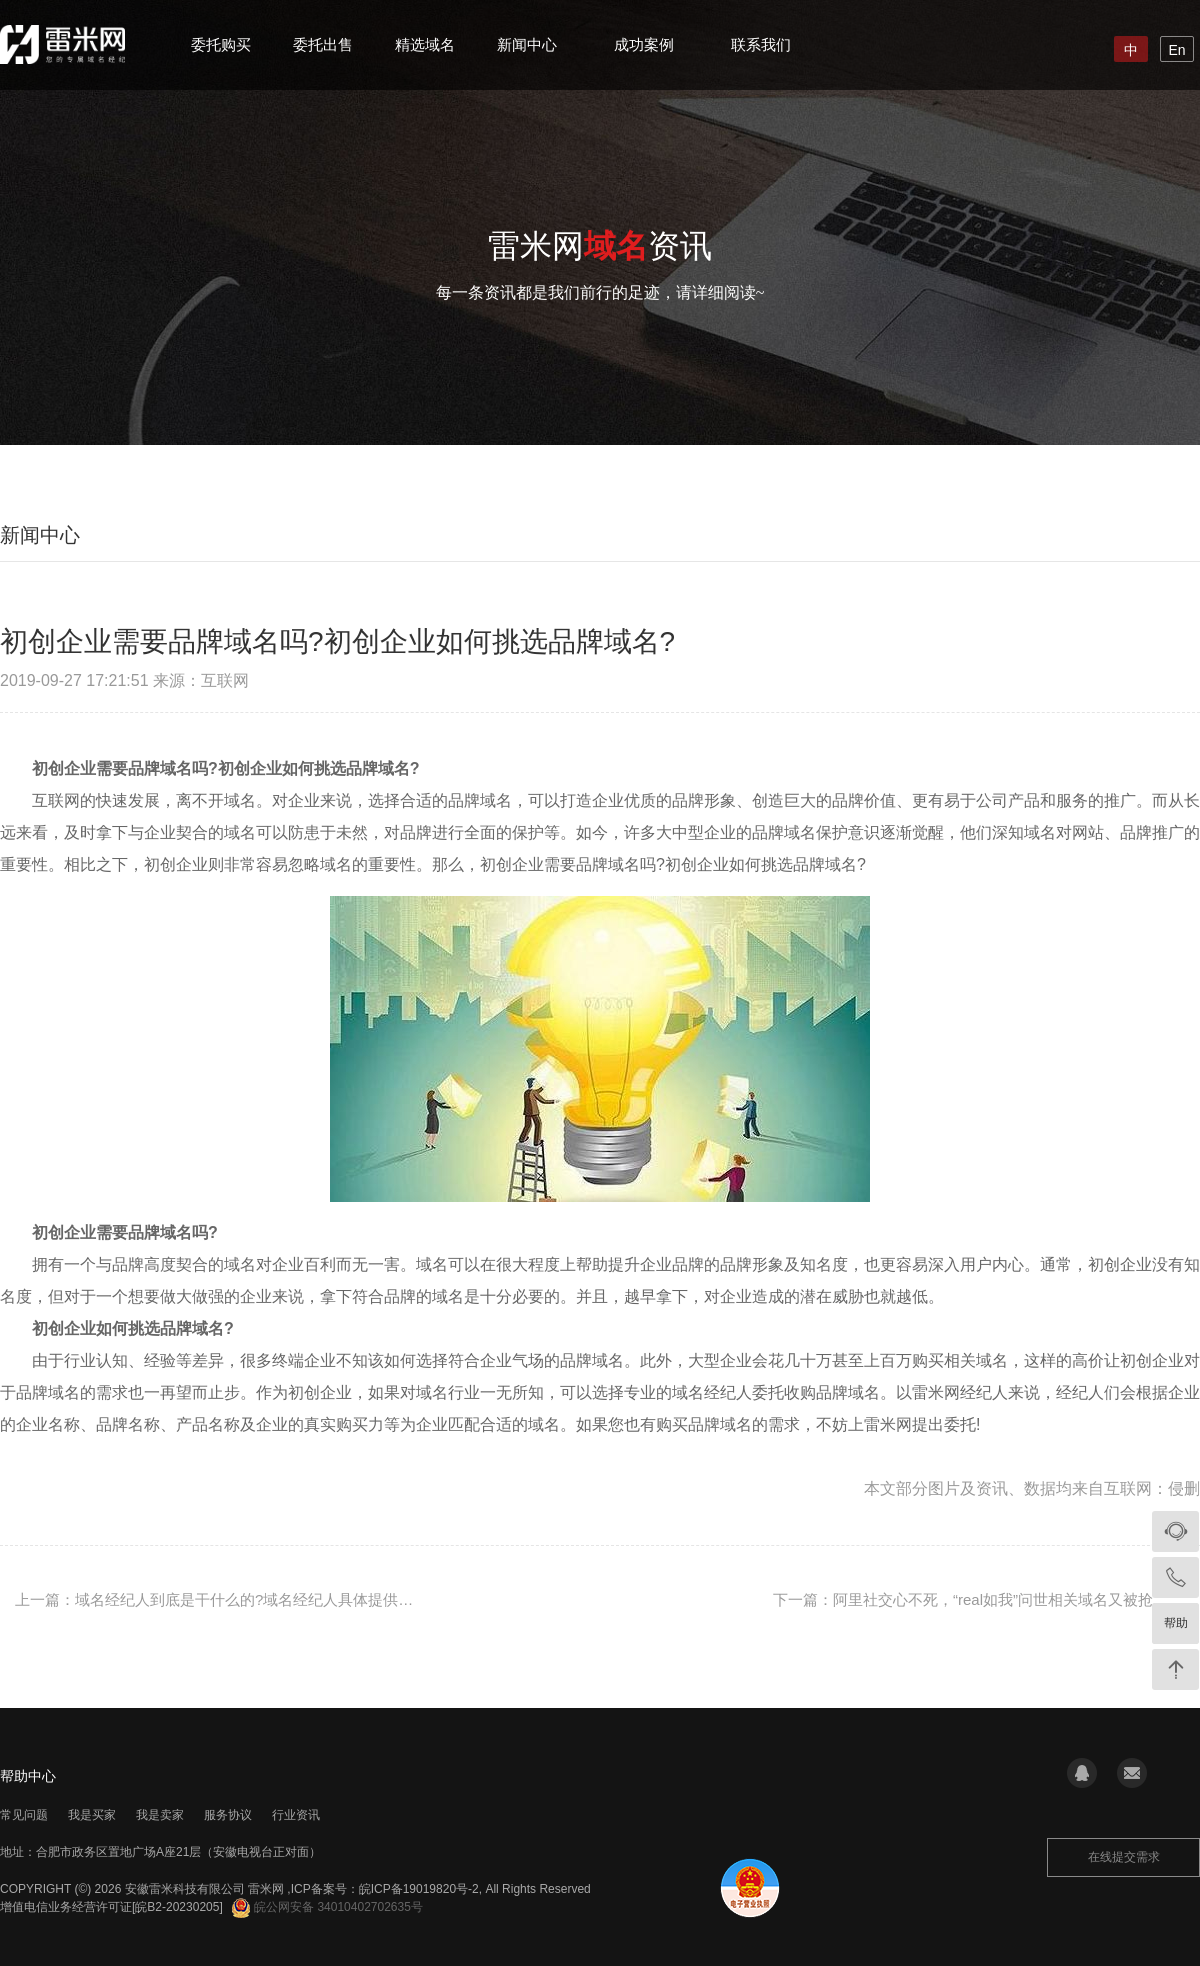  What do you see at coordinates (1124, 1857) in the screenshot?
I see `在线提交需求` at bounding box center [1124, 1857].